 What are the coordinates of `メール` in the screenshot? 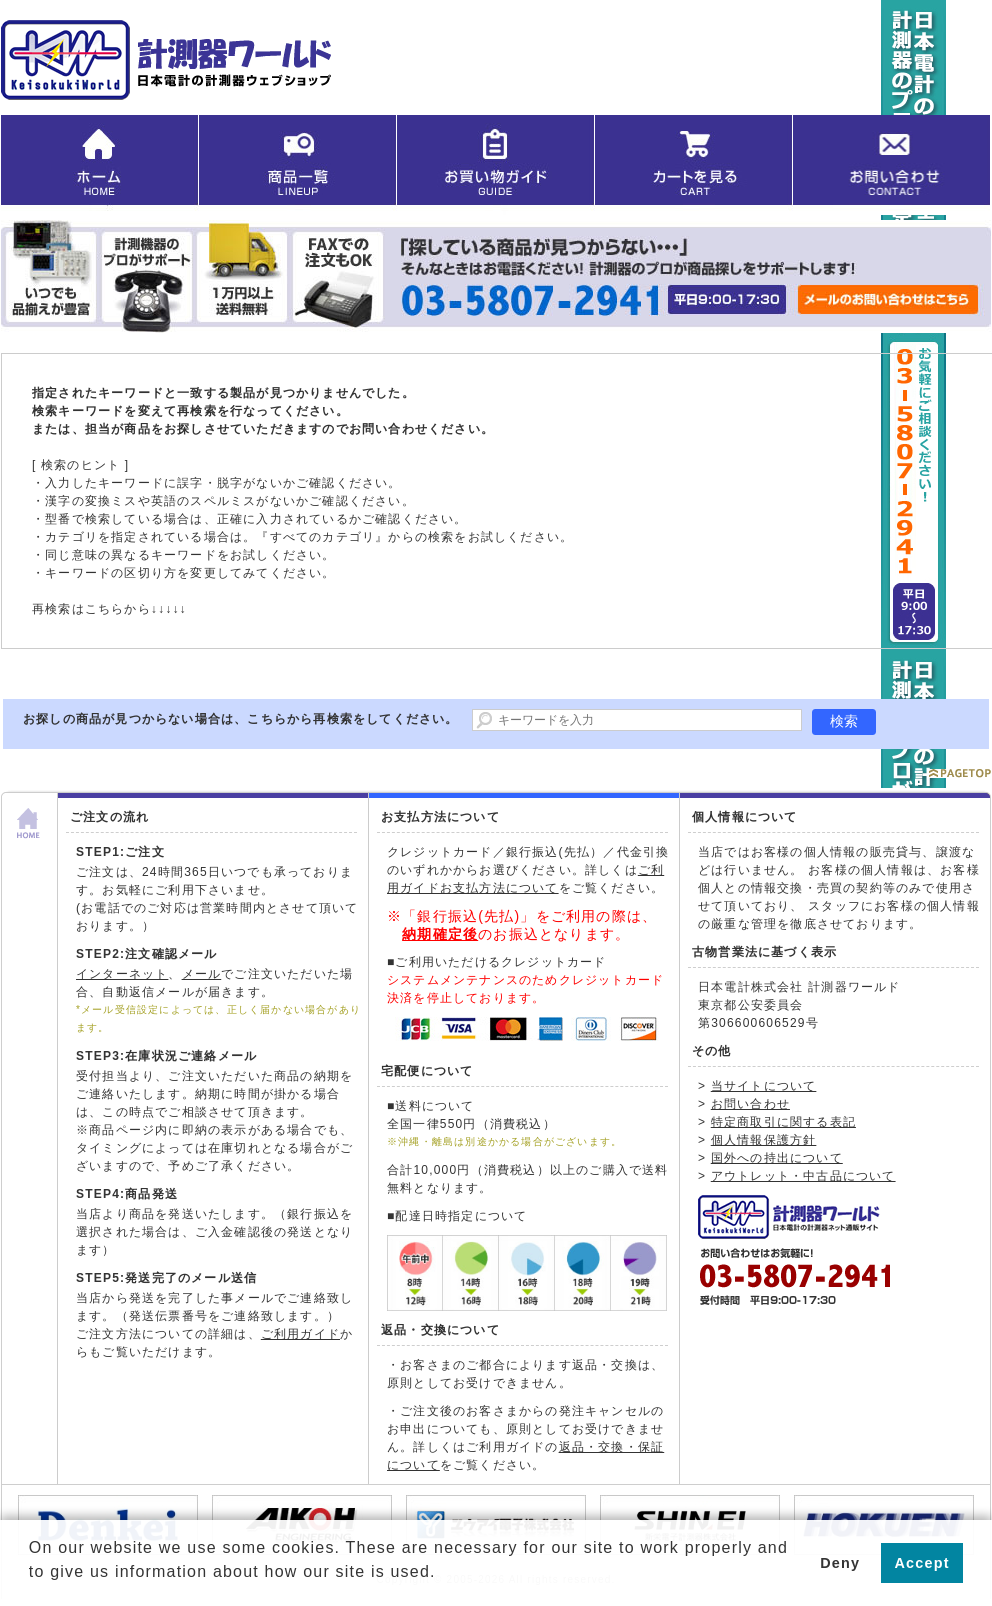 It's located at (202, 974).